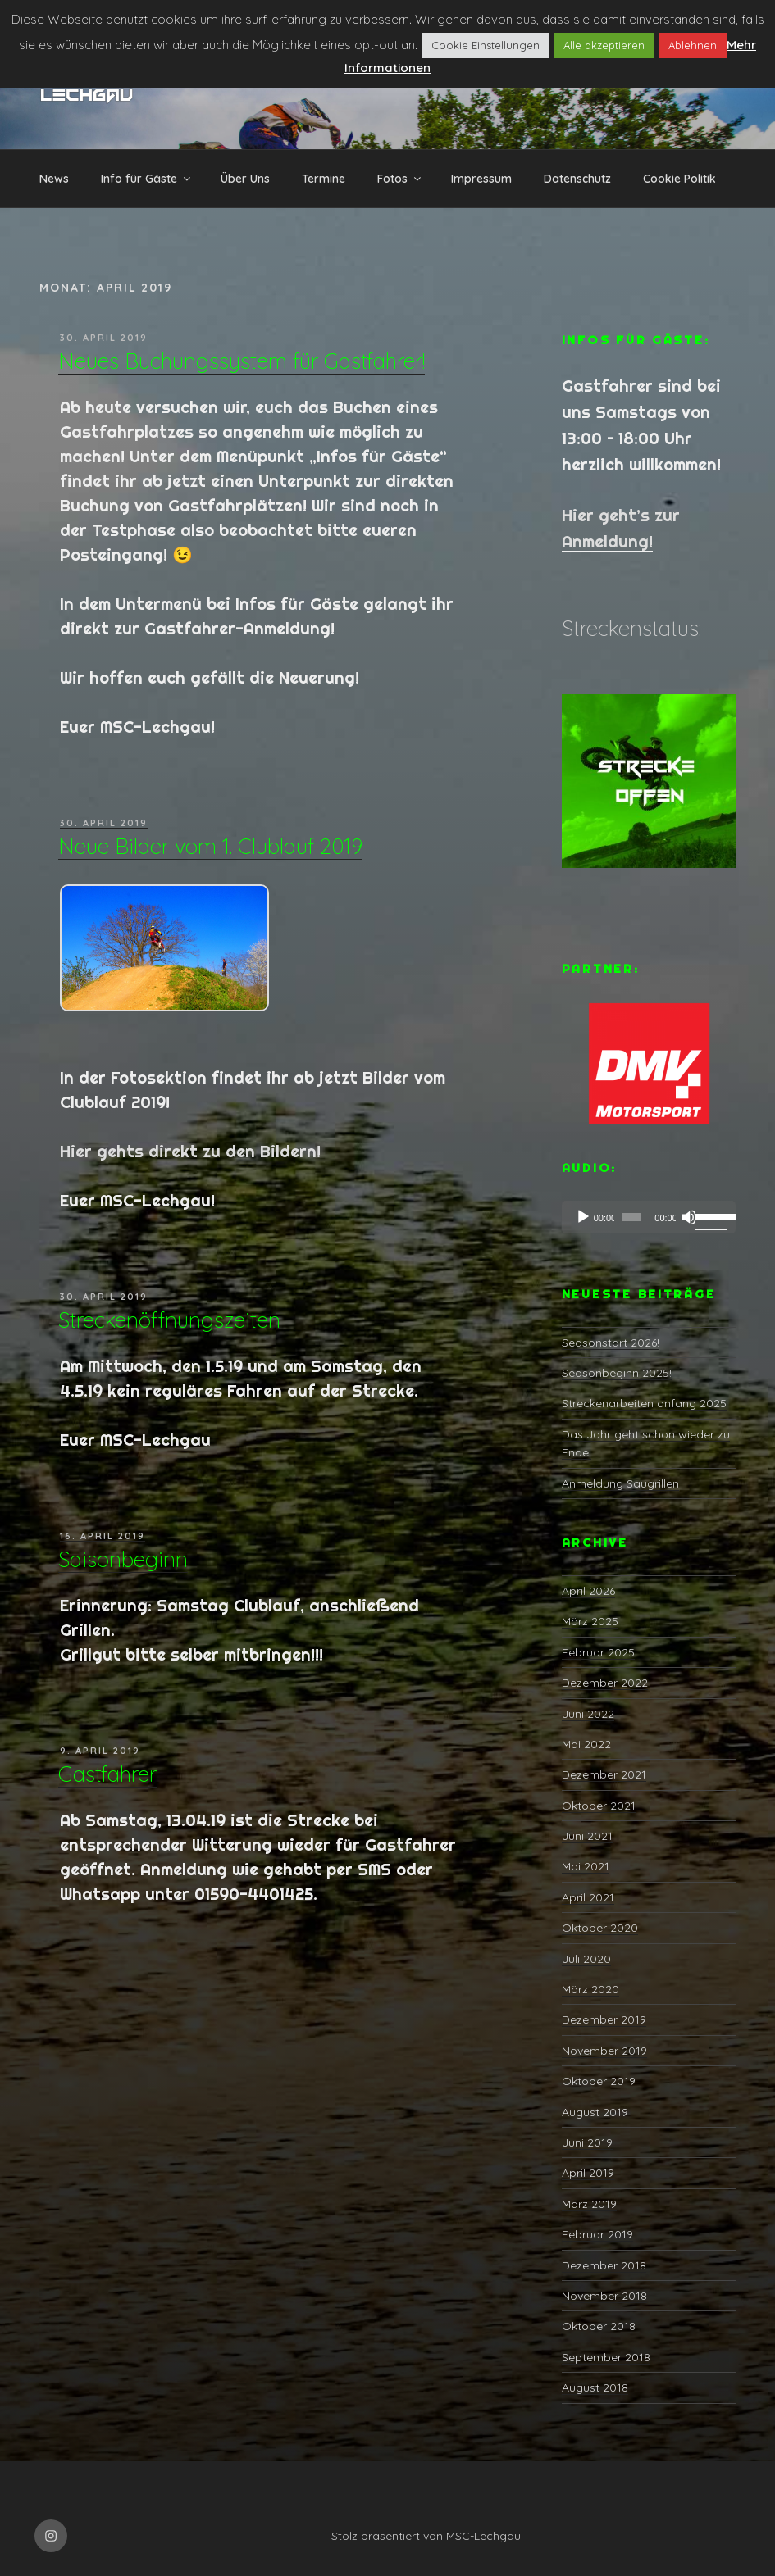 The height and width of the screenshot is (2576, 775). I want to click on Dezember 2021, so click(604, 1774).